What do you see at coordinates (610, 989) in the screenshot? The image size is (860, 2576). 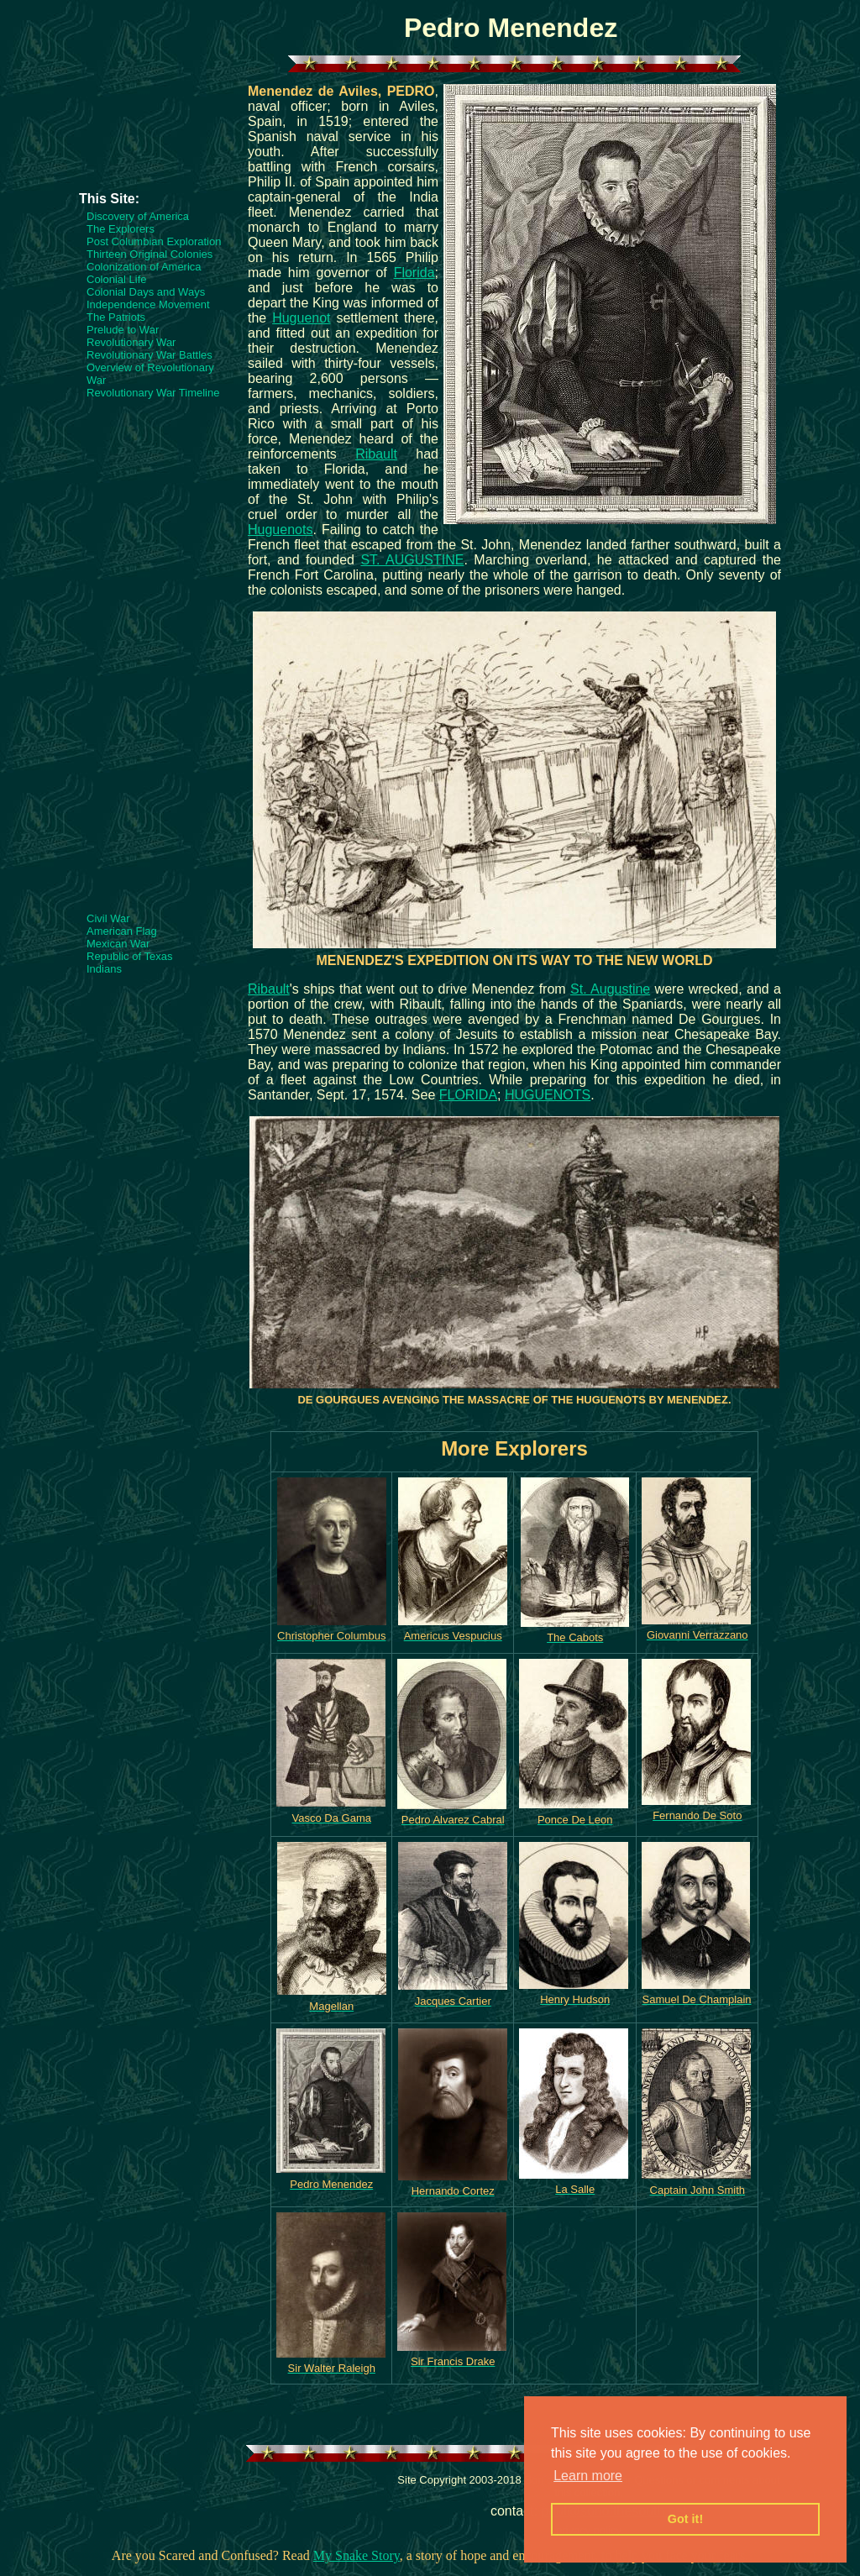 I see `St. Augustine` at bounding box center [610, 989].